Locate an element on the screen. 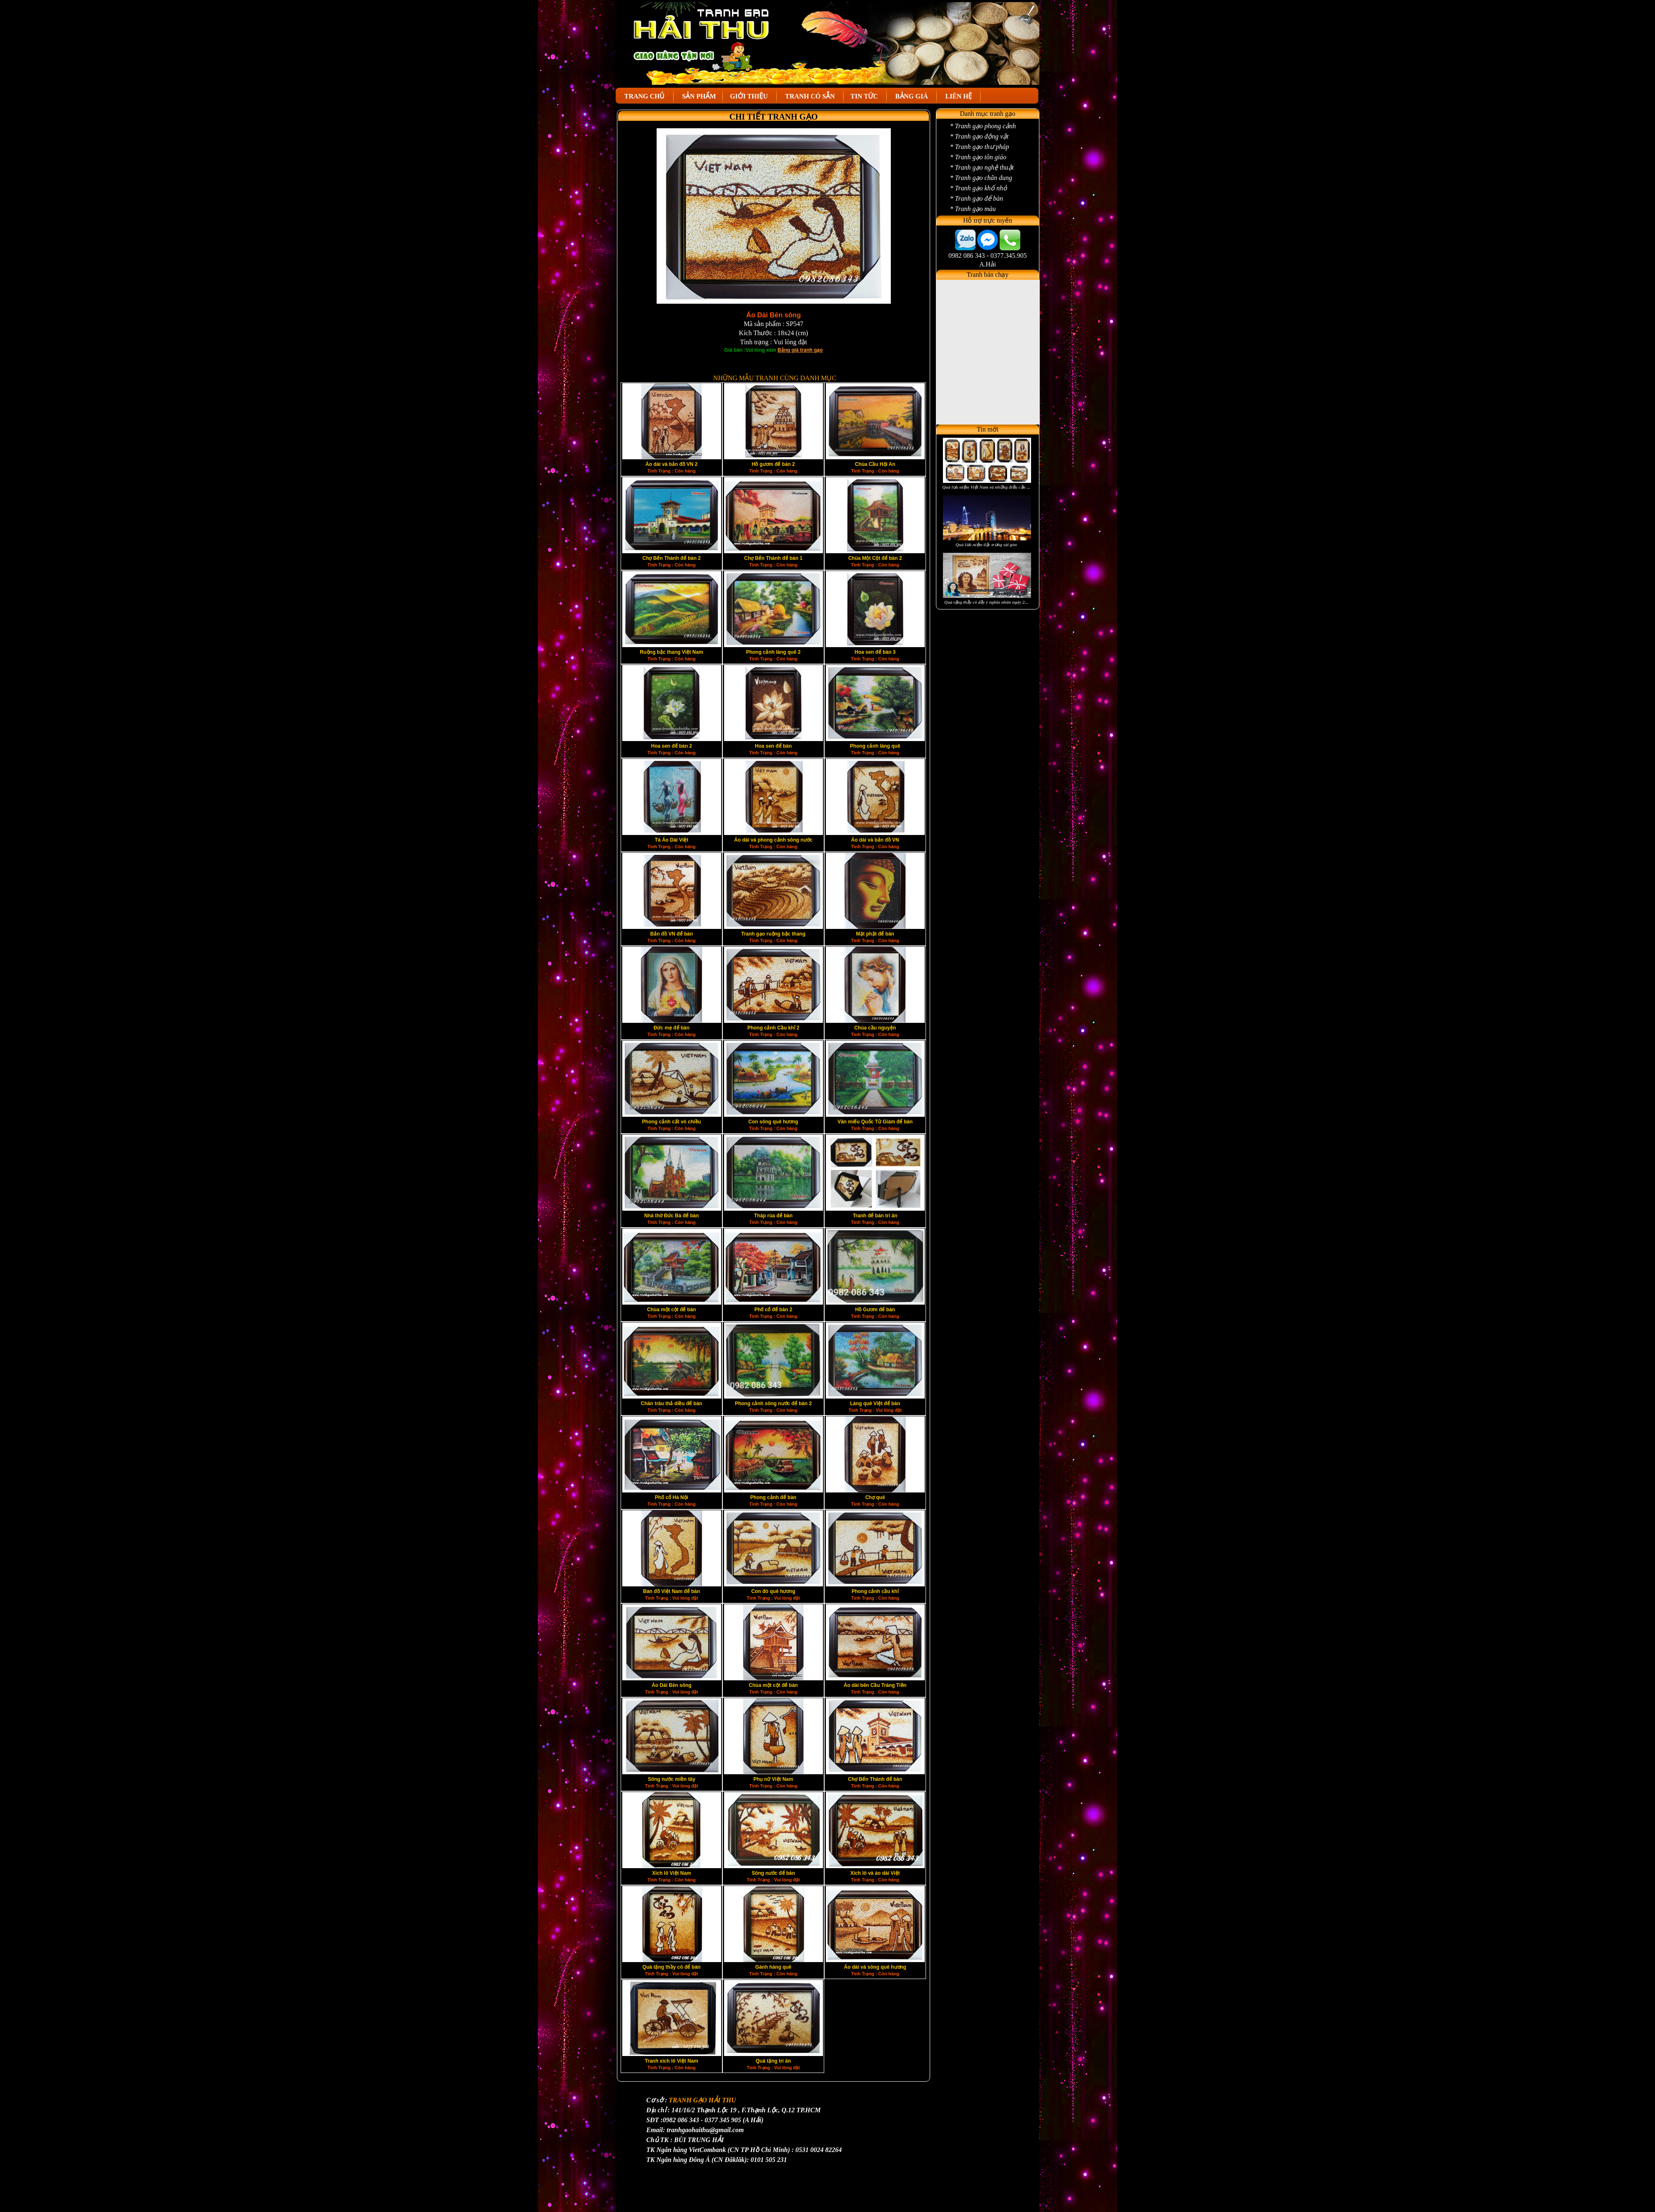 This screenshot has width=1655, height=2212. Phong cảnh làng quê 2 is located at coordinates (773, 652).